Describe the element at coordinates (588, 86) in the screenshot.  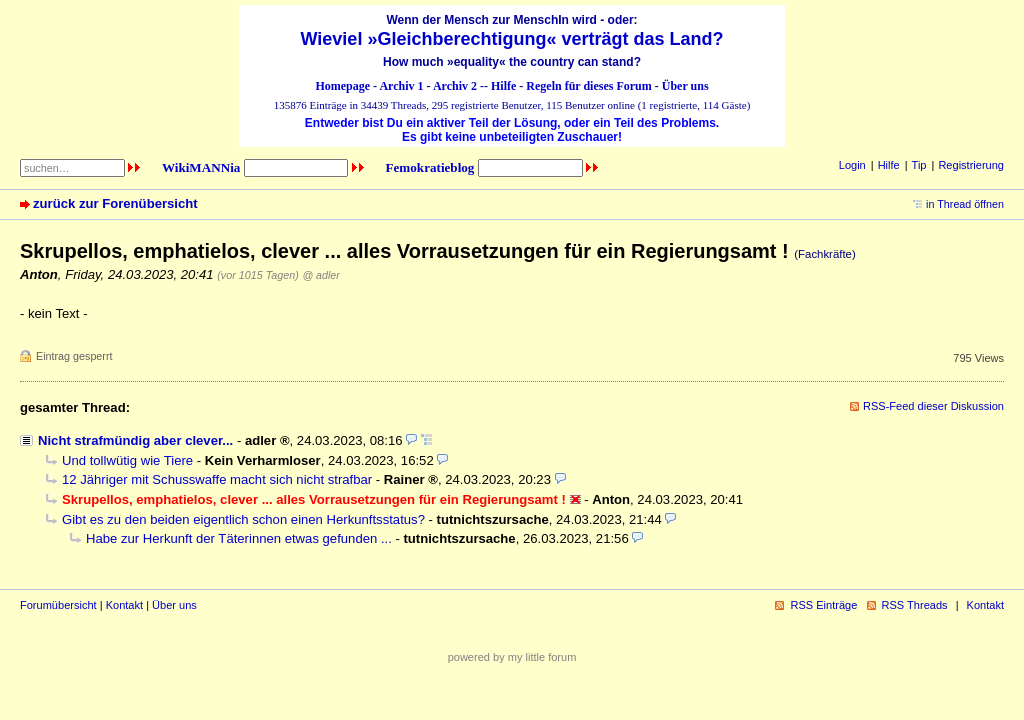
I see `Regeln für dieses Forum` at that location.